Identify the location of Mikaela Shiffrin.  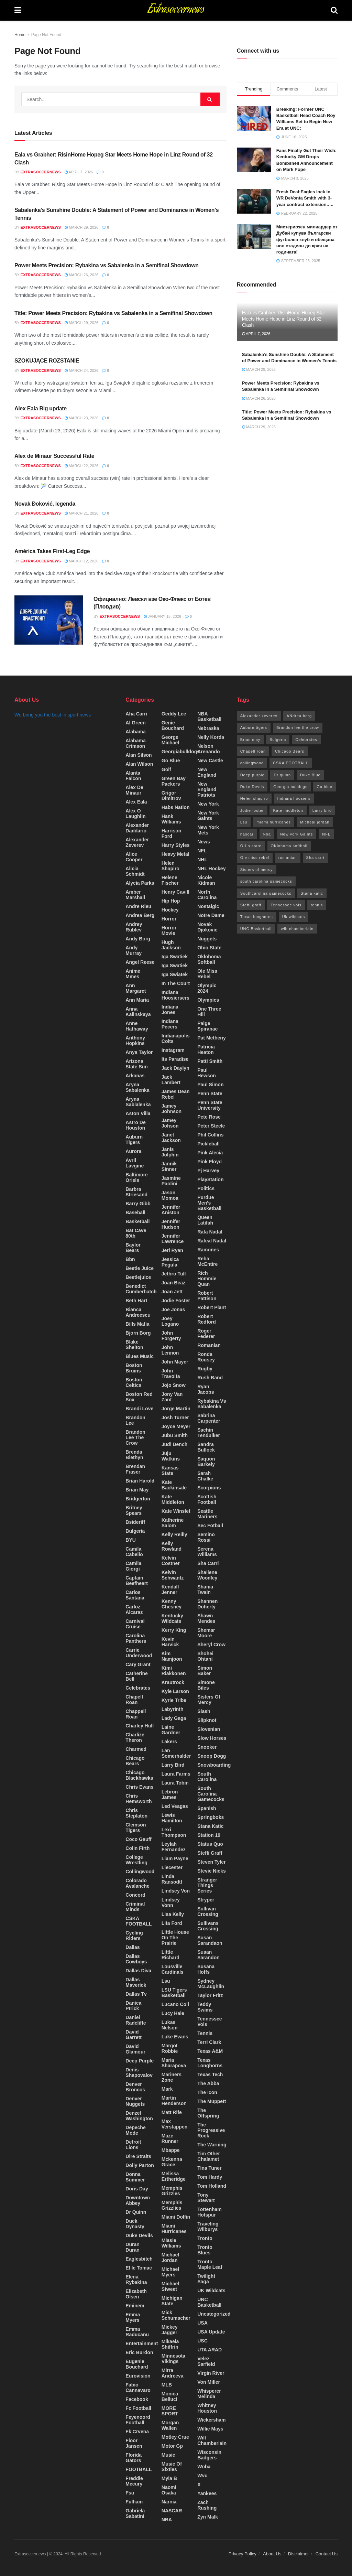
(170, 2344).